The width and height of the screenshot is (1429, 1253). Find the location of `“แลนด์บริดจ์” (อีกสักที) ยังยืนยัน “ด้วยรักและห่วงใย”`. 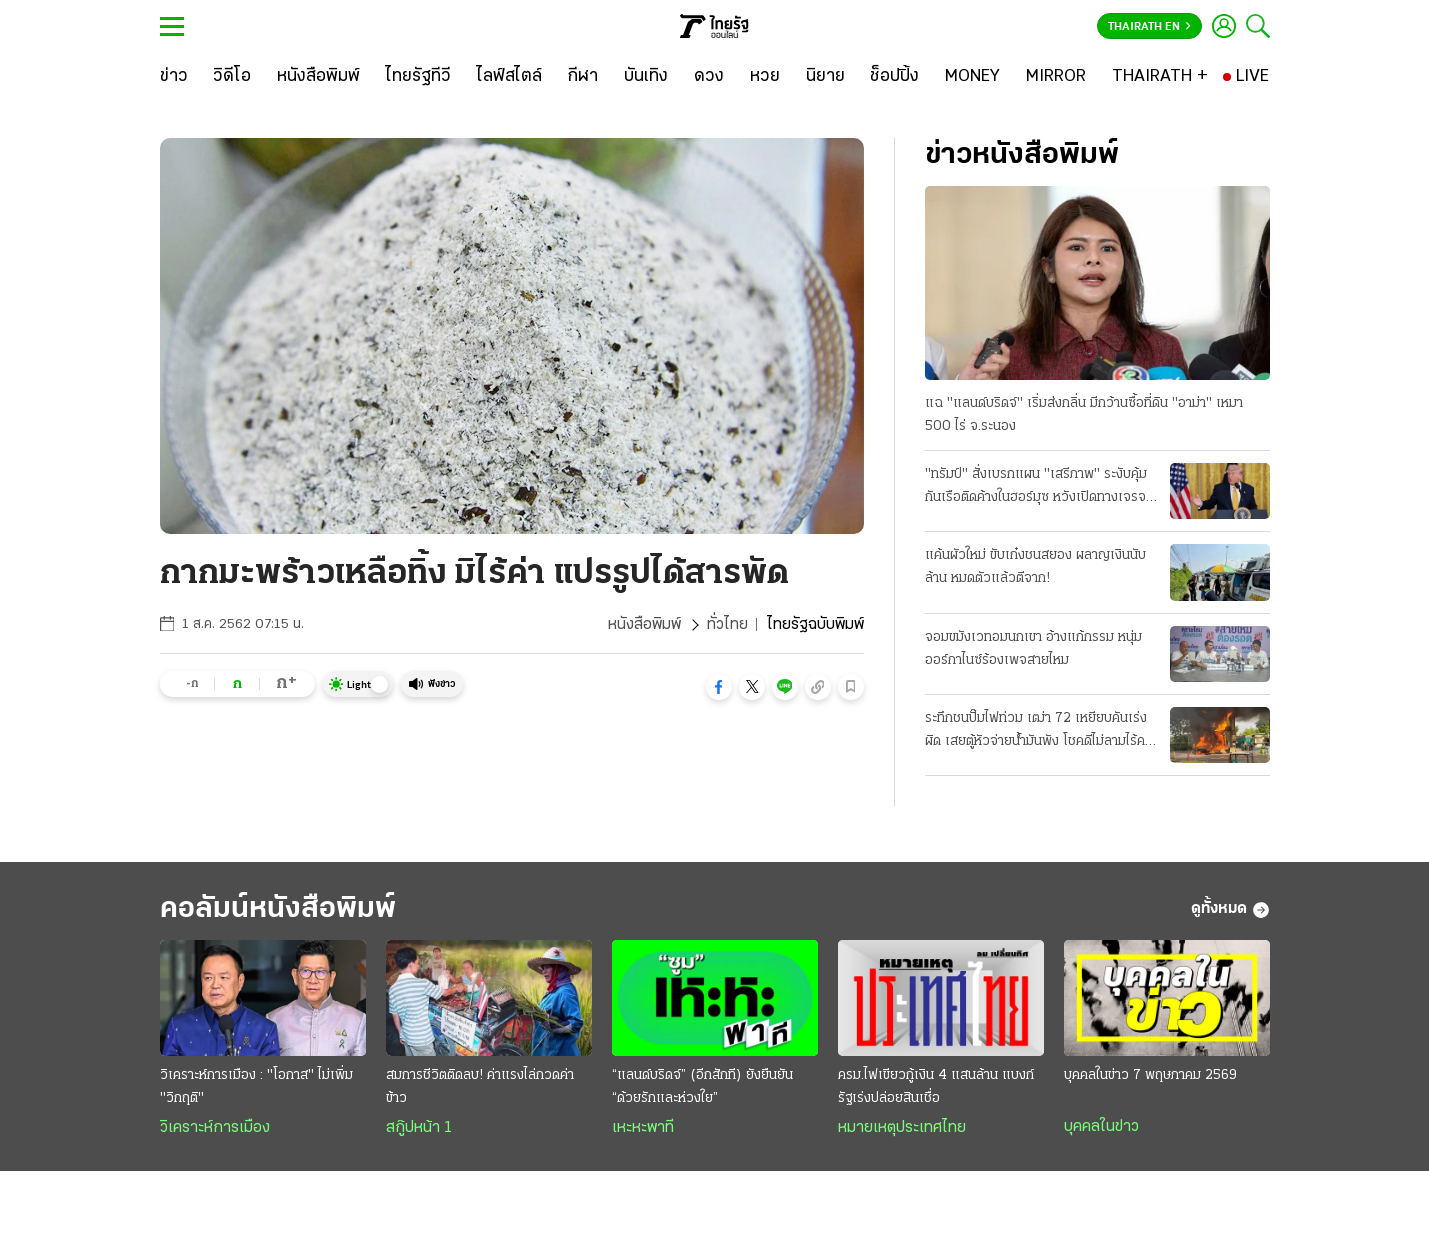

“แลนด์บริดจ์” (อีกสักที) ยังยืนยัน “ด้วยรักและห่วงใย” is located at coordinates (702, 1087).